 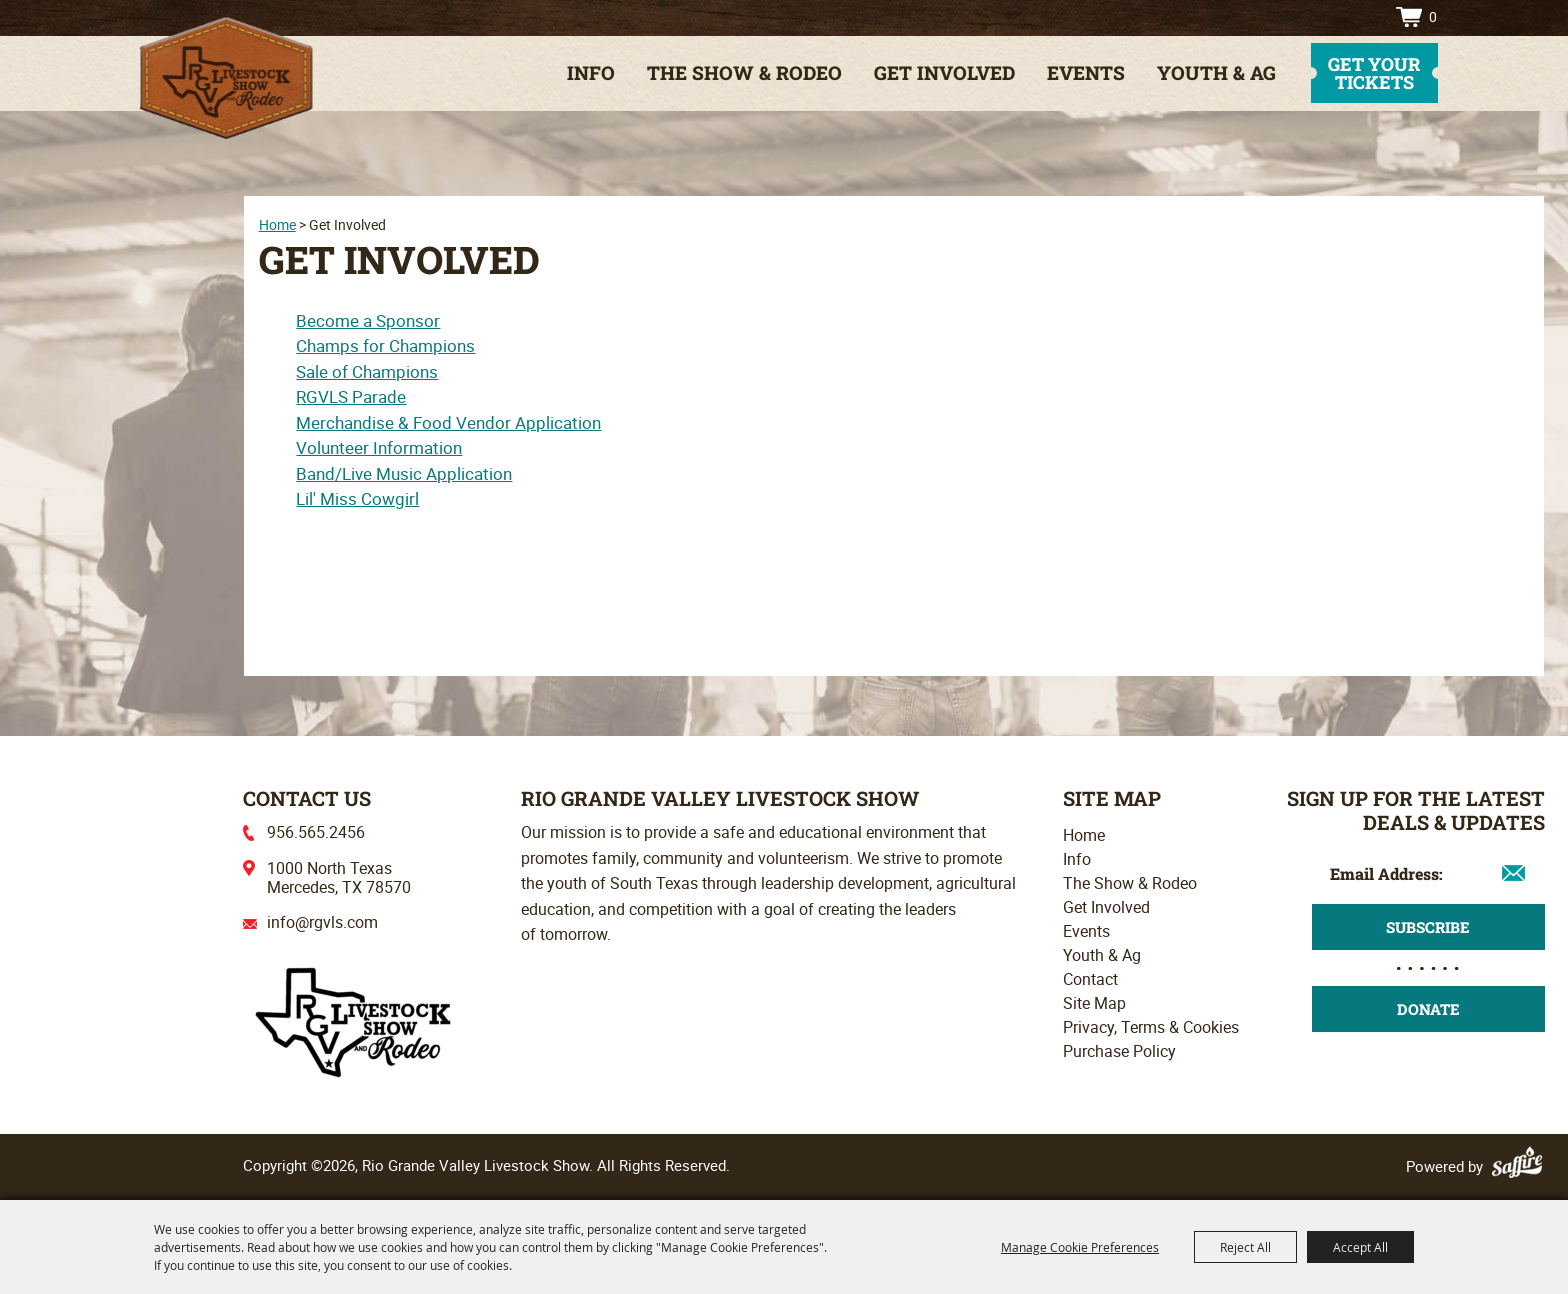 I want to click on [Rio Grande Valley Livestock Show], so click(x=353, y=1020).